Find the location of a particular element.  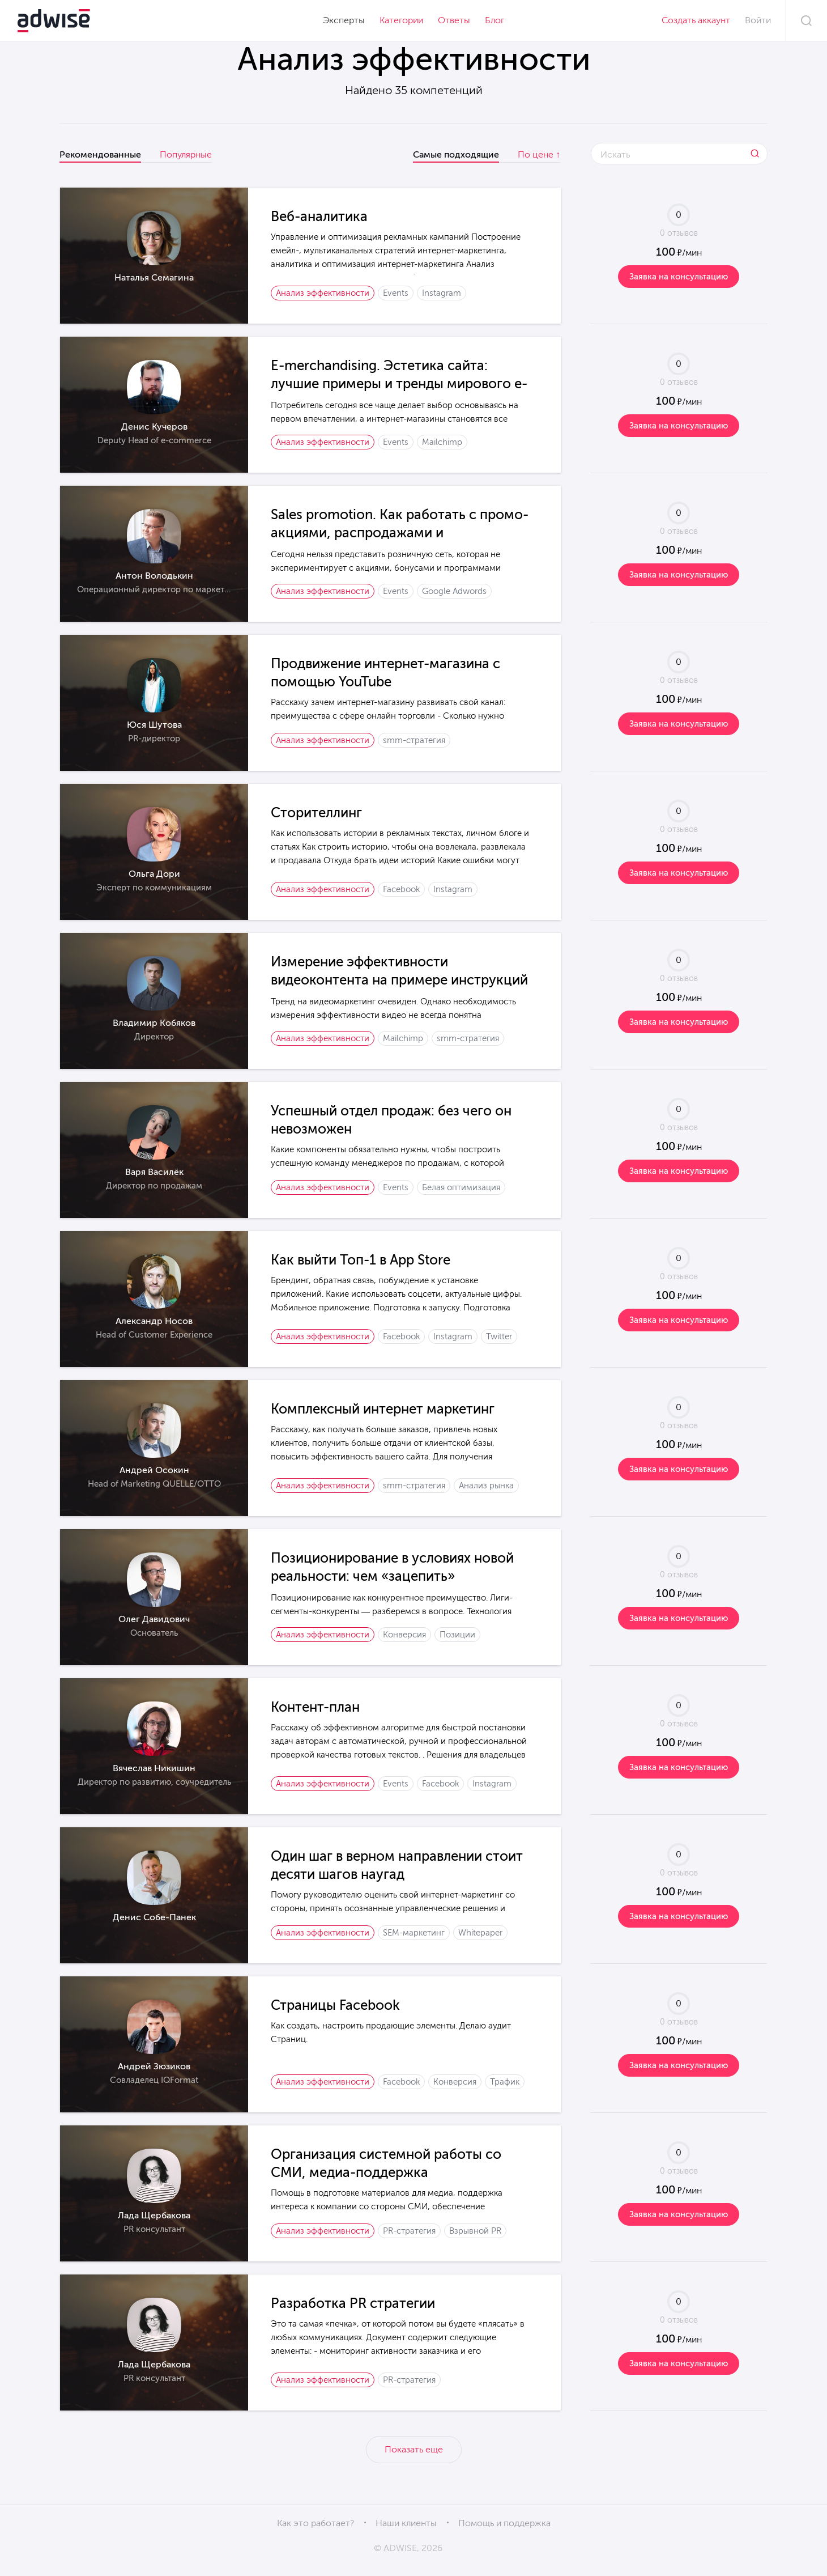

Показать еще is located at coordinates (414, 2449).